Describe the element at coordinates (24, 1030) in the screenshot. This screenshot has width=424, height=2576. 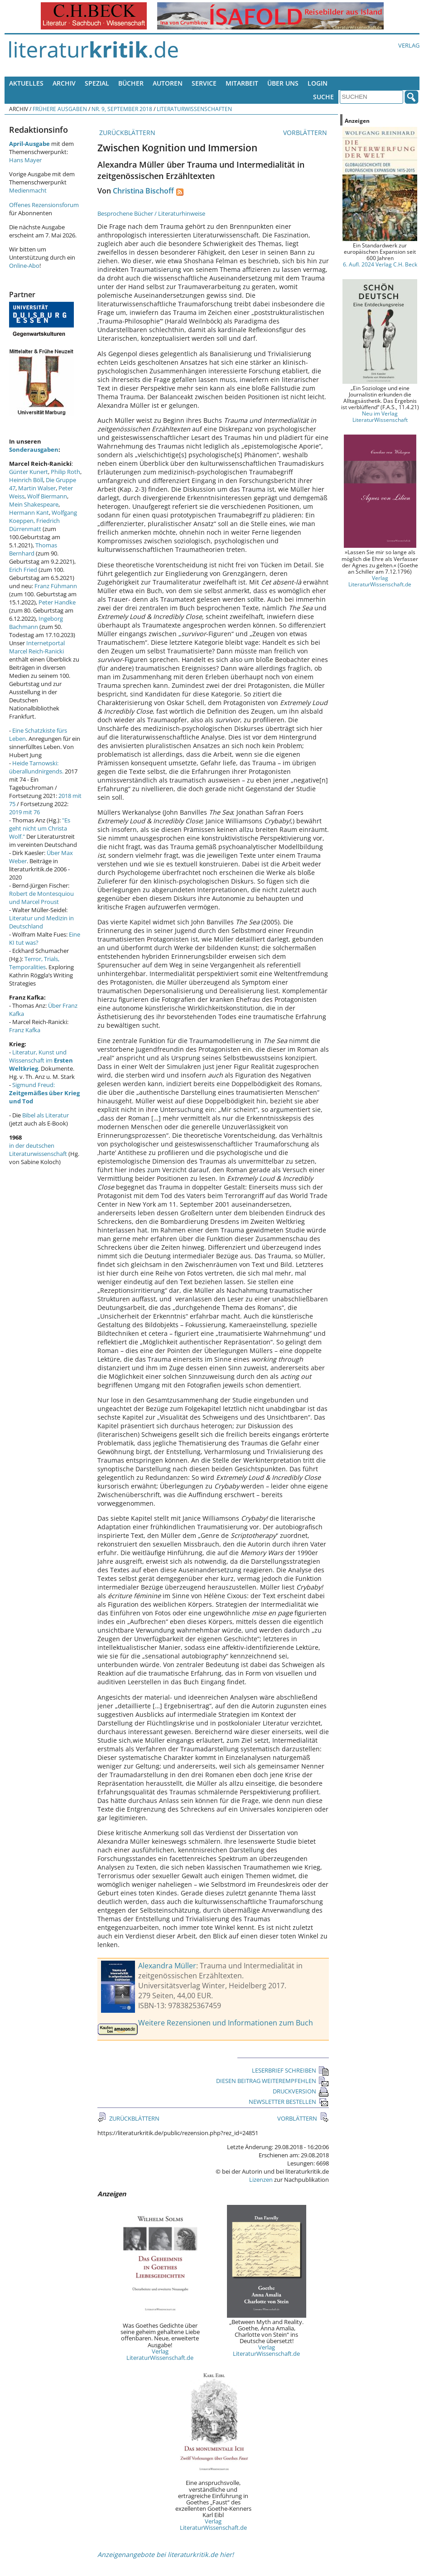
I see `Franz Kafka` at that location.